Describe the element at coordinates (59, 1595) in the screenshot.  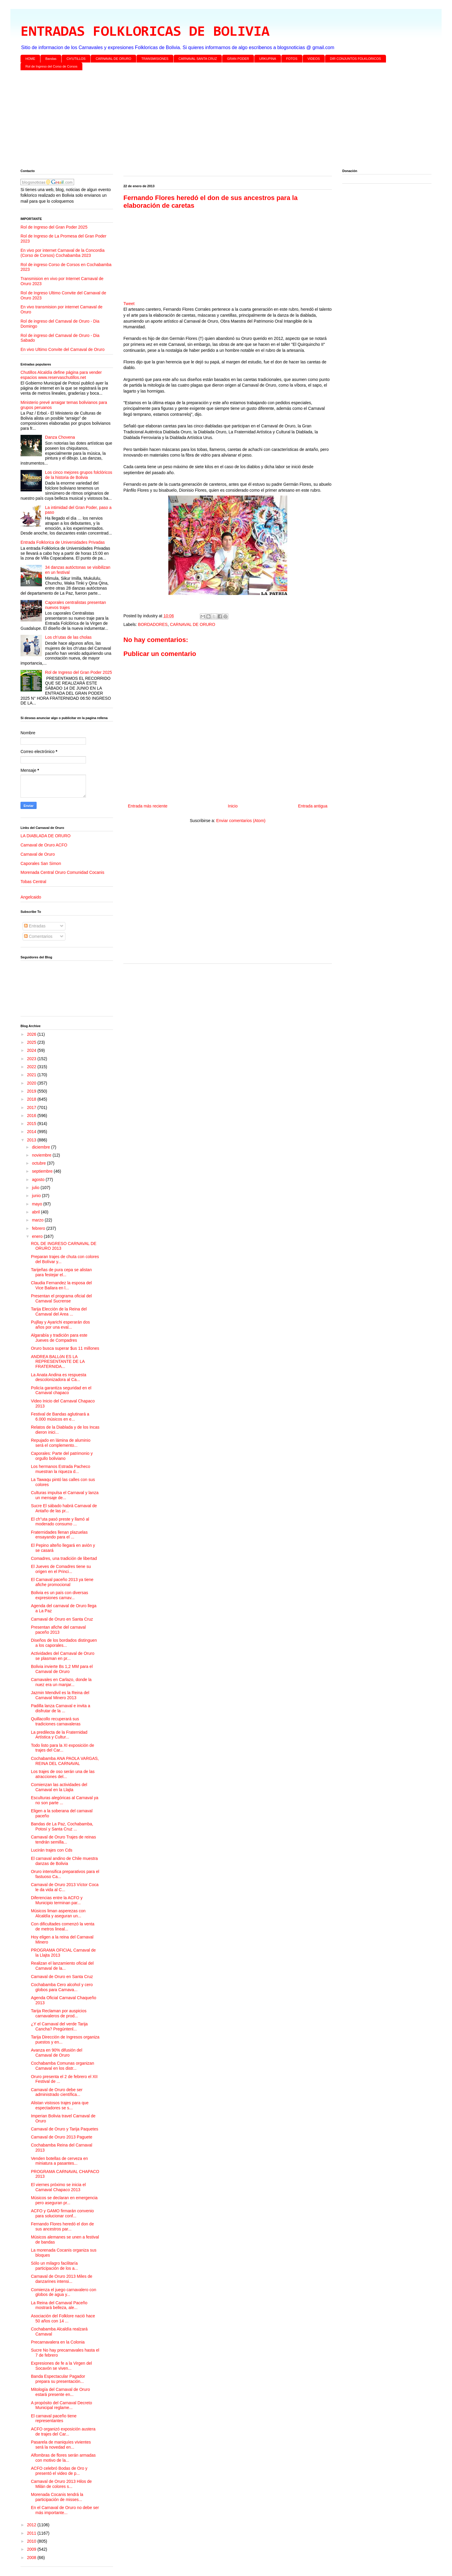
I see `Bolivia es un país con diversas expresiones carnav...` at that location.